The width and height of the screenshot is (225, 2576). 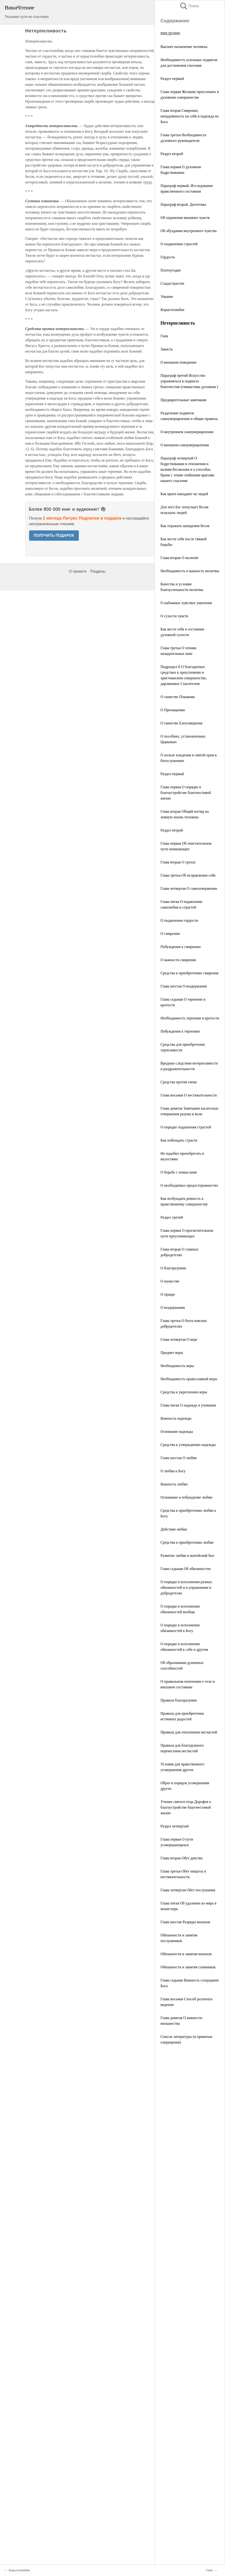 I want to click on Средства к утверждению надежды, so click(x=188, y=1445).